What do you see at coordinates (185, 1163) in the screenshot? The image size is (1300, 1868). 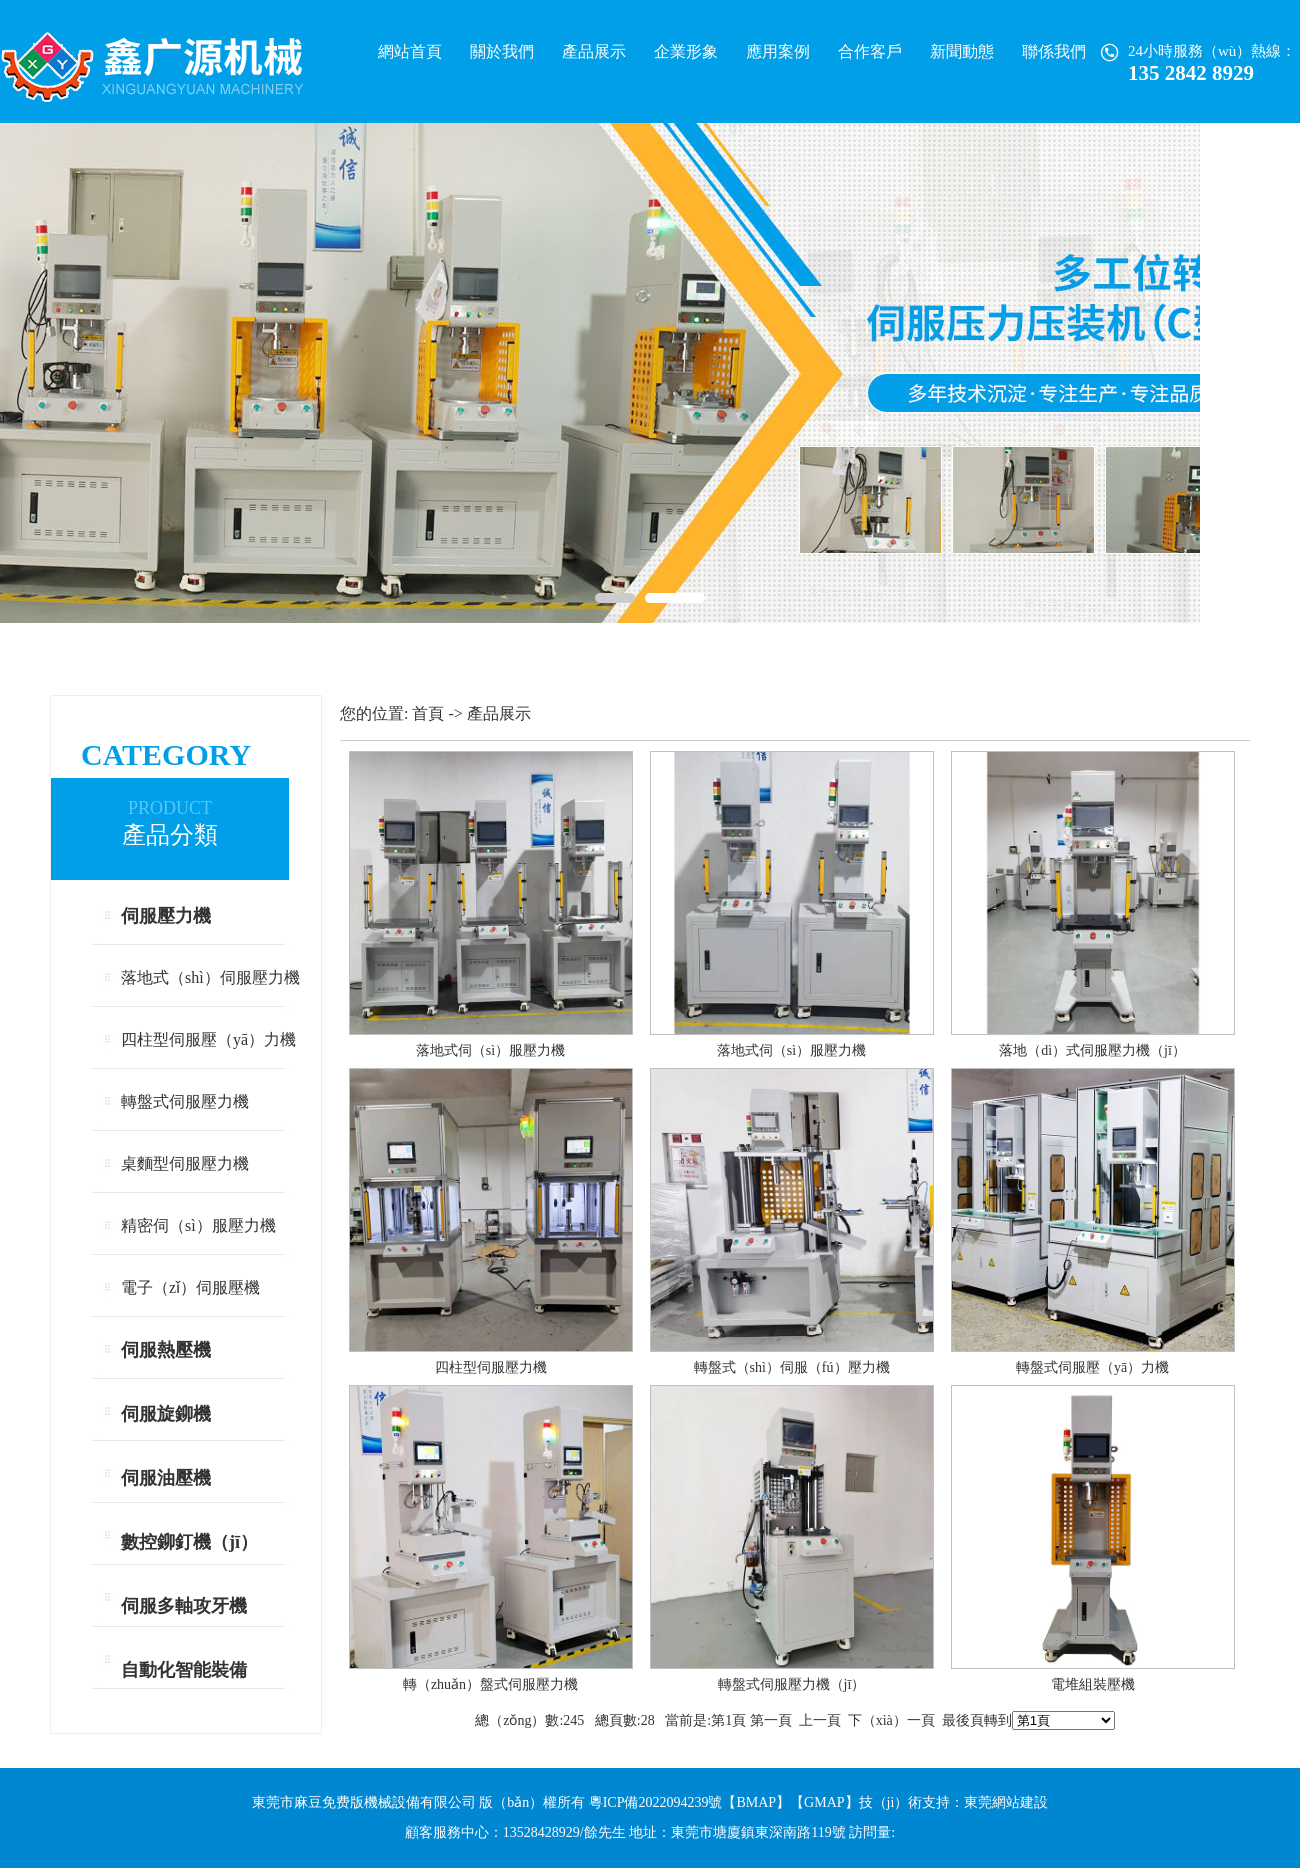 I see `桌麵型伺服壓力機` at bounding box center [185, 1163].